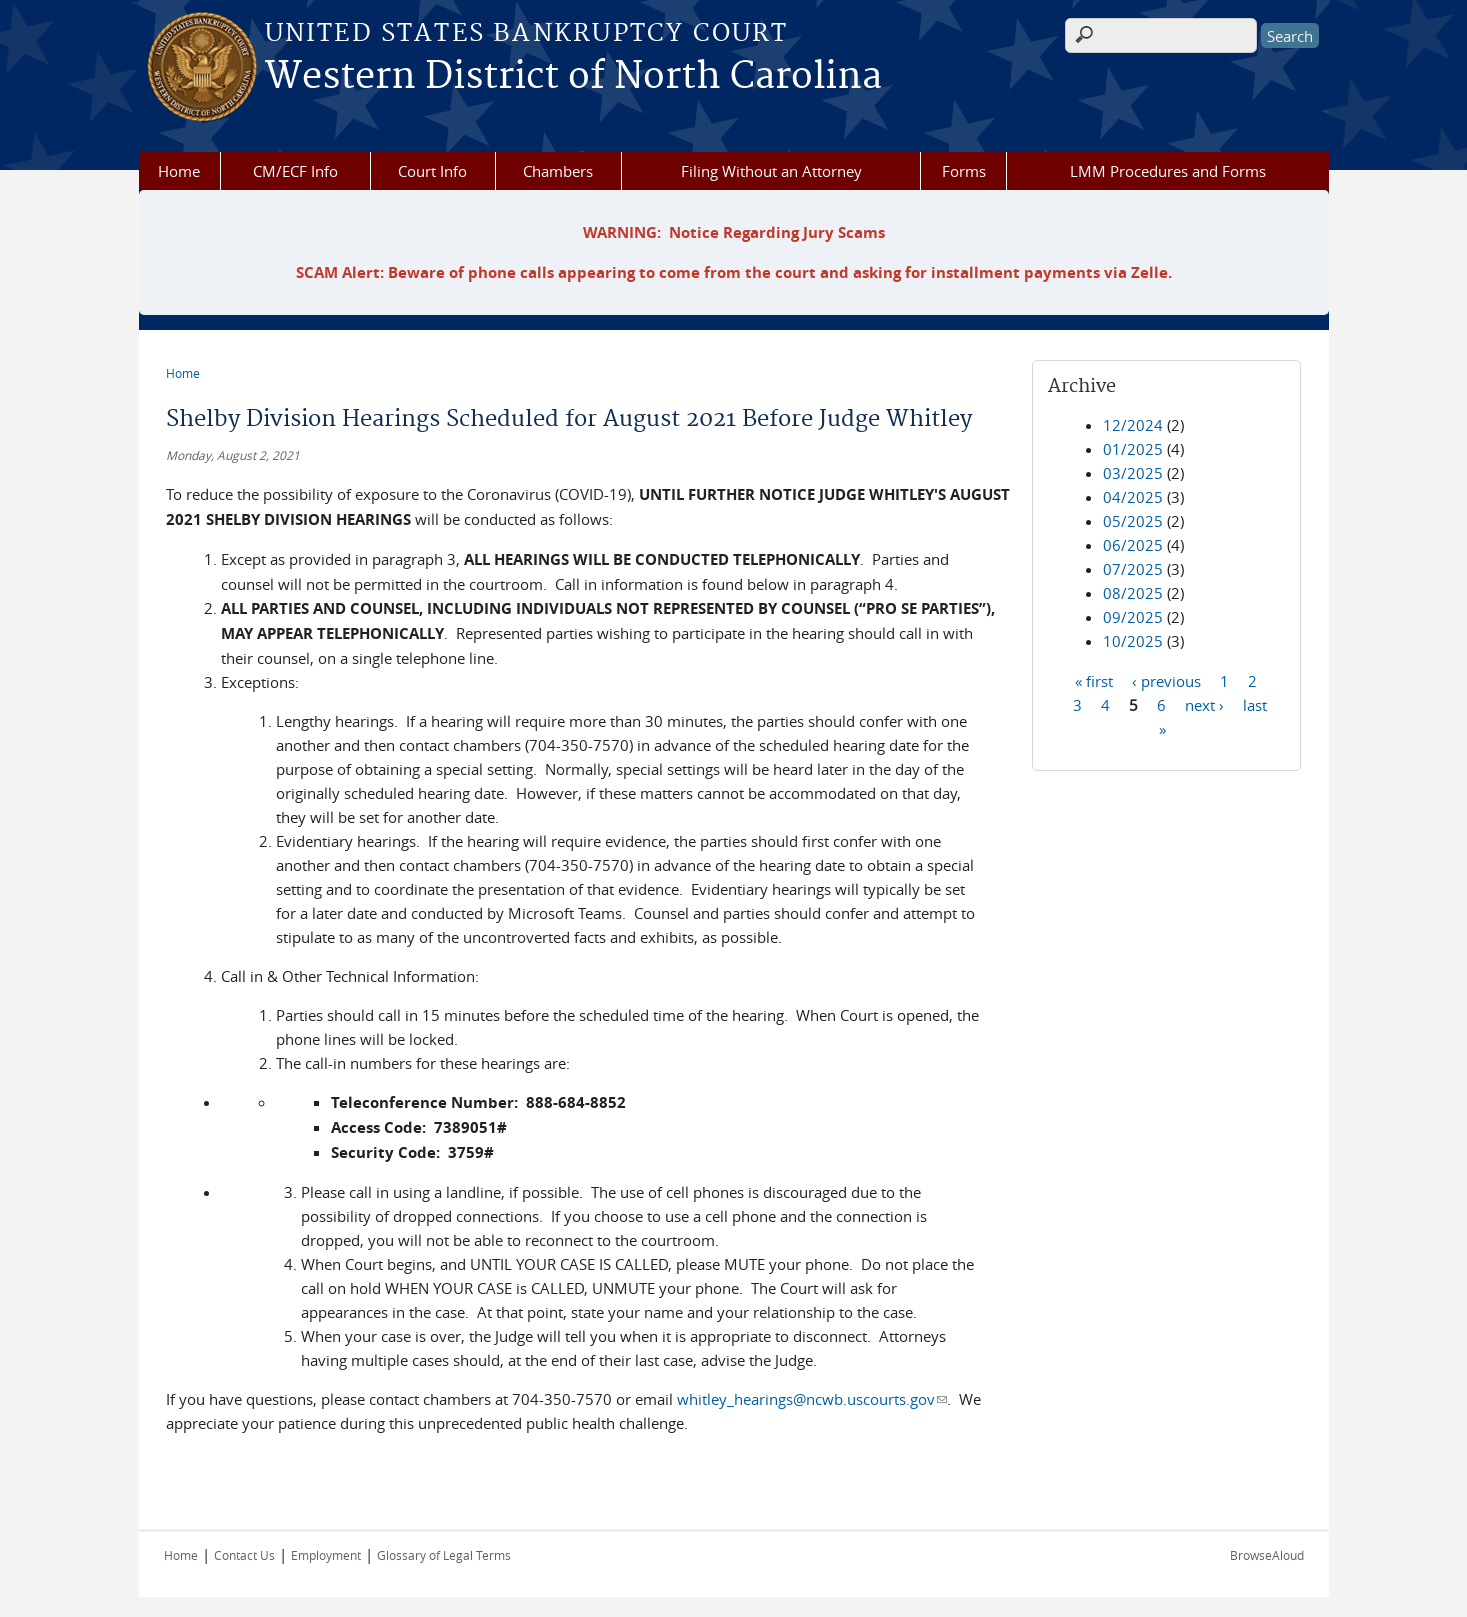 The height and width of the screenshot is (1617, 1467). Describe the element at coordinates (558, 171) in the screenshot. I see `Chambers` at that location.